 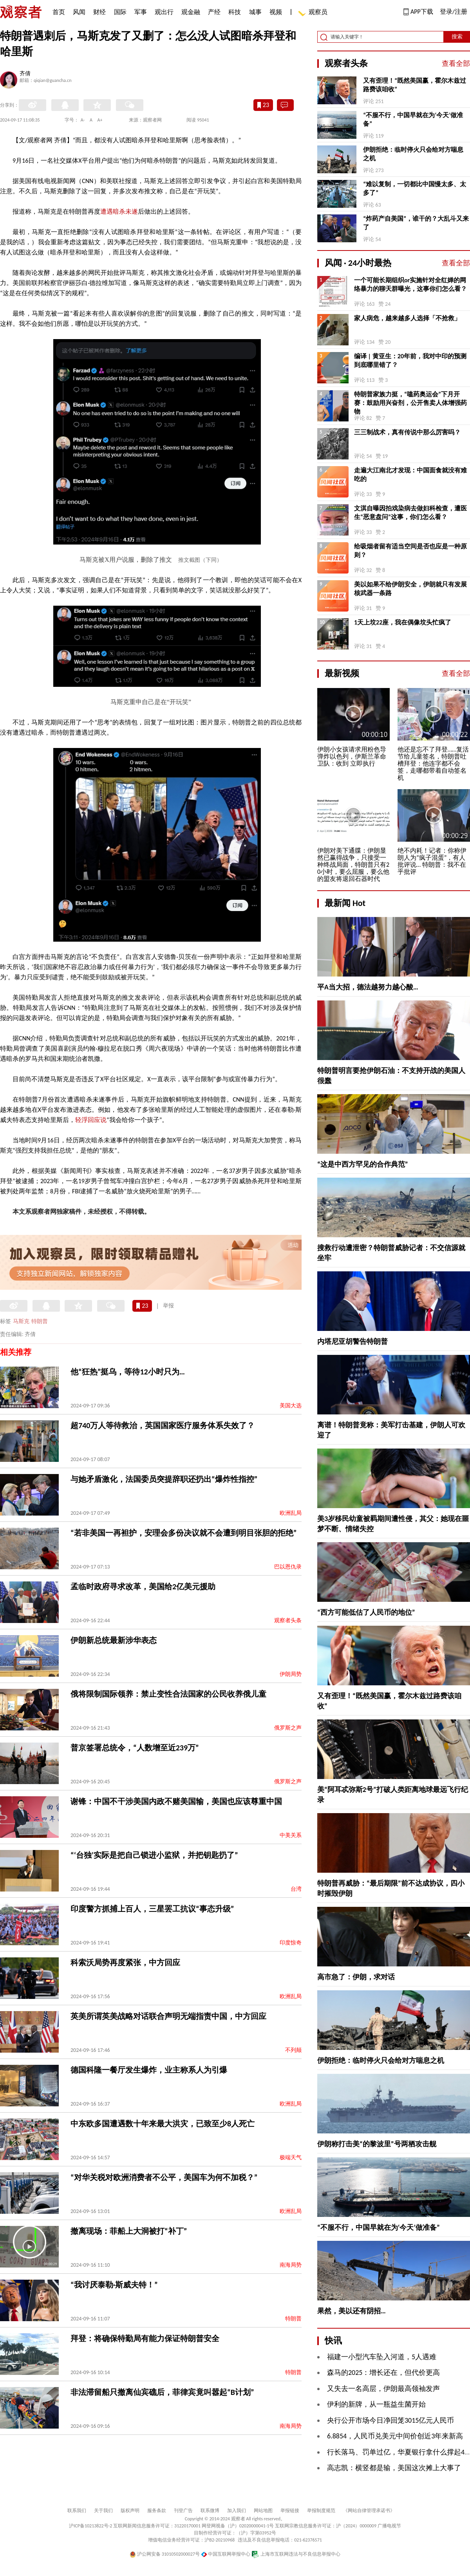 I want to click on 伊朗称打击美“的黎波里”号两栖攻击舰, so click(x=376, y=2144).